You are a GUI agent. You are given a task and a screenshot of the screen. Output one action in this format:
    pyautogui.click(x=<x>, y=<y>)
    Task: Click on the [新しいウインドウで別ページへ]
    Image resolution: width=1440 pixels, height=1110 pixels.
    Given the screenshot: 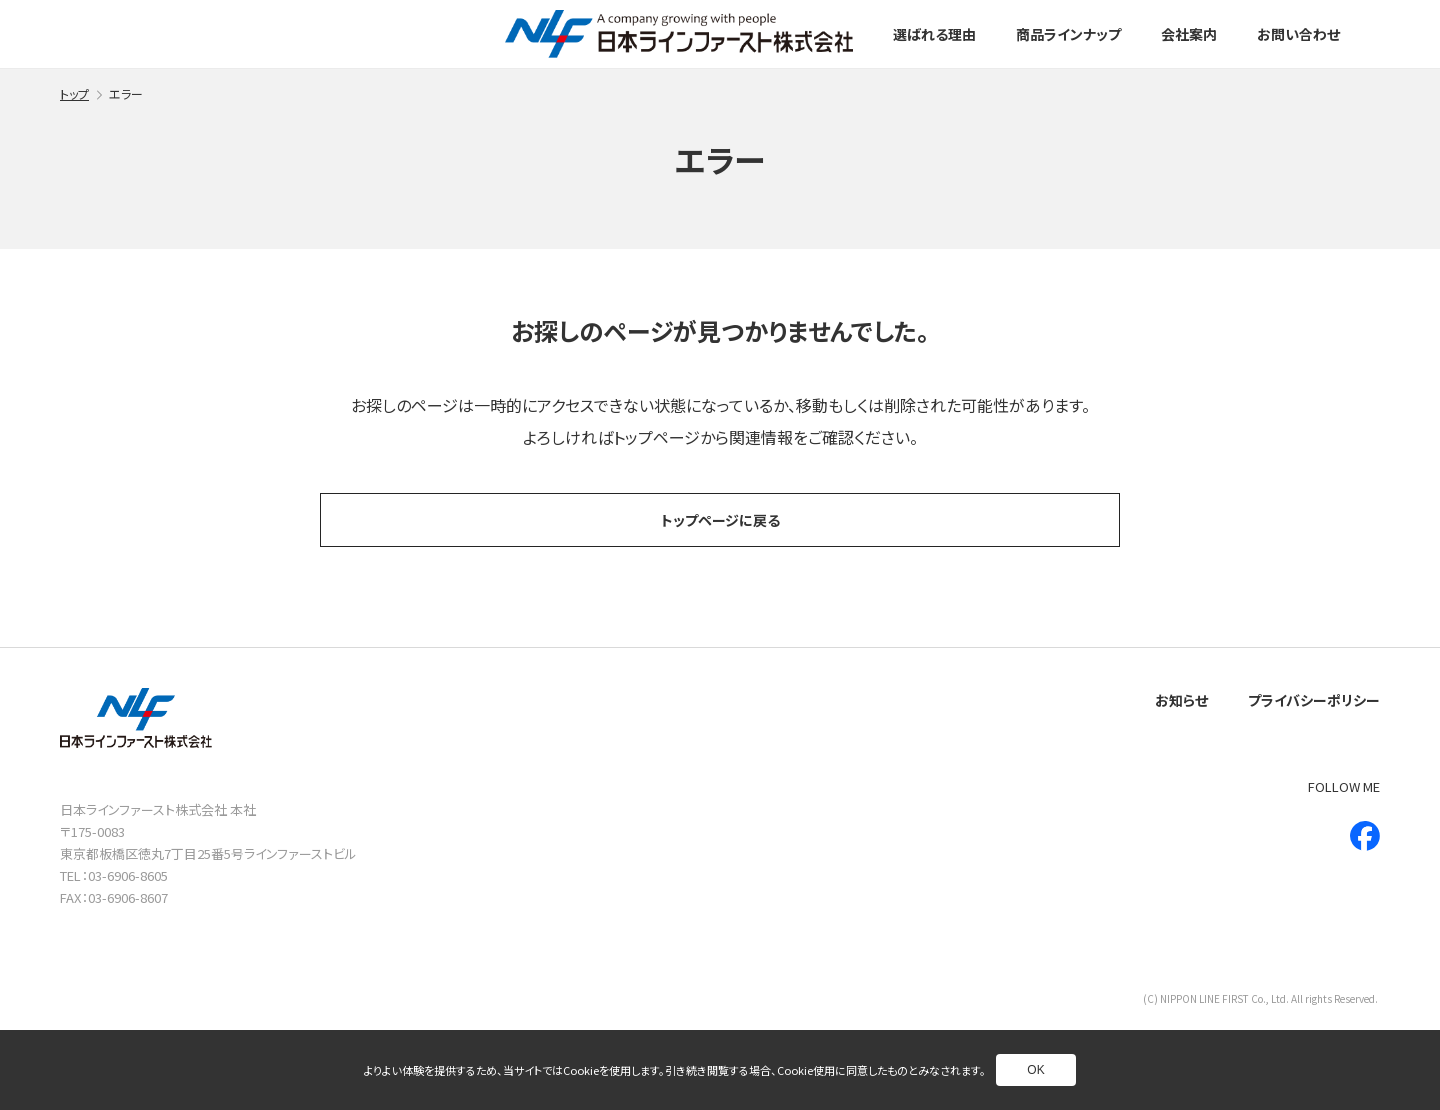 What is the action you would take?
    pyautogui.click(x=1365, y=836)
    